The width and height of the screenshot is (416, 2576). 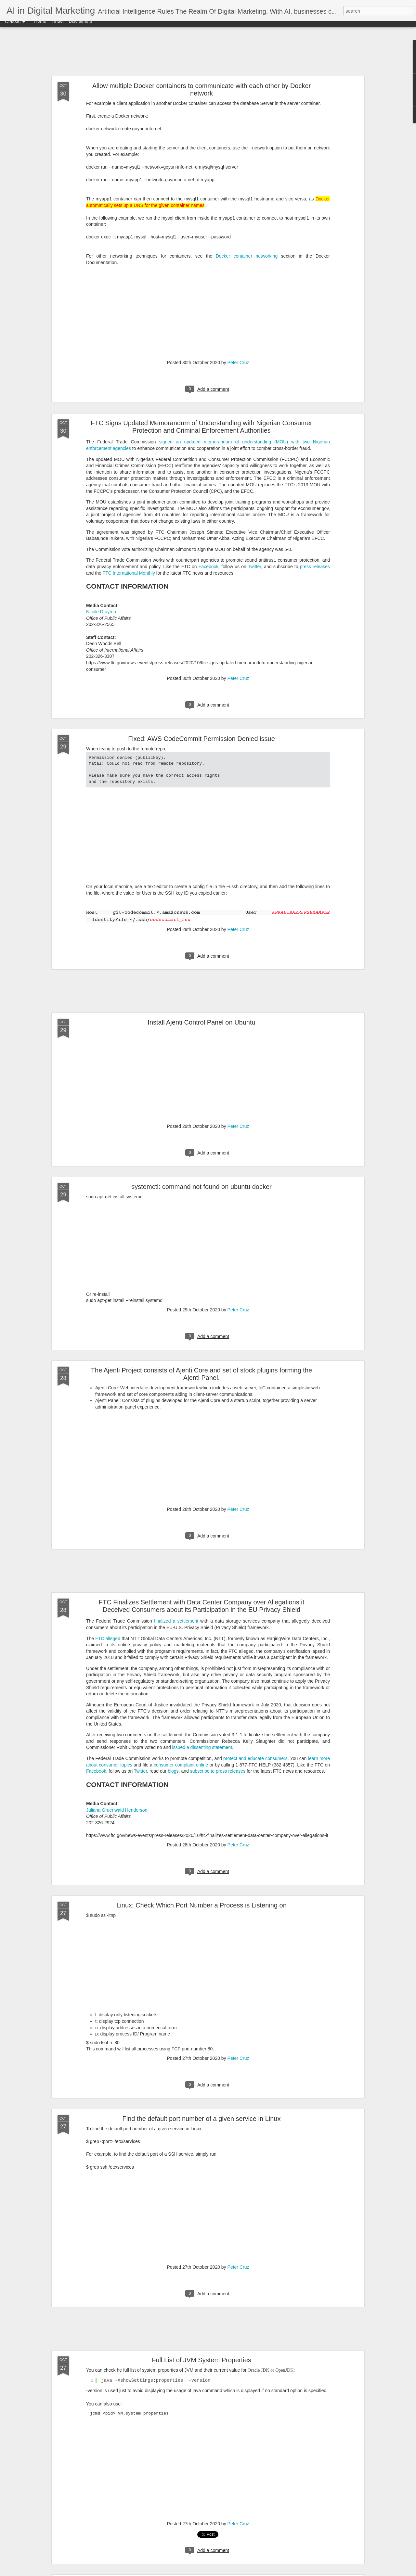 What do you see at coordinates (201, 89) in the screenshot?
I see `Allow multiple Docker containers to communicate with each other by Docker network` at bounding box center [201, 89].